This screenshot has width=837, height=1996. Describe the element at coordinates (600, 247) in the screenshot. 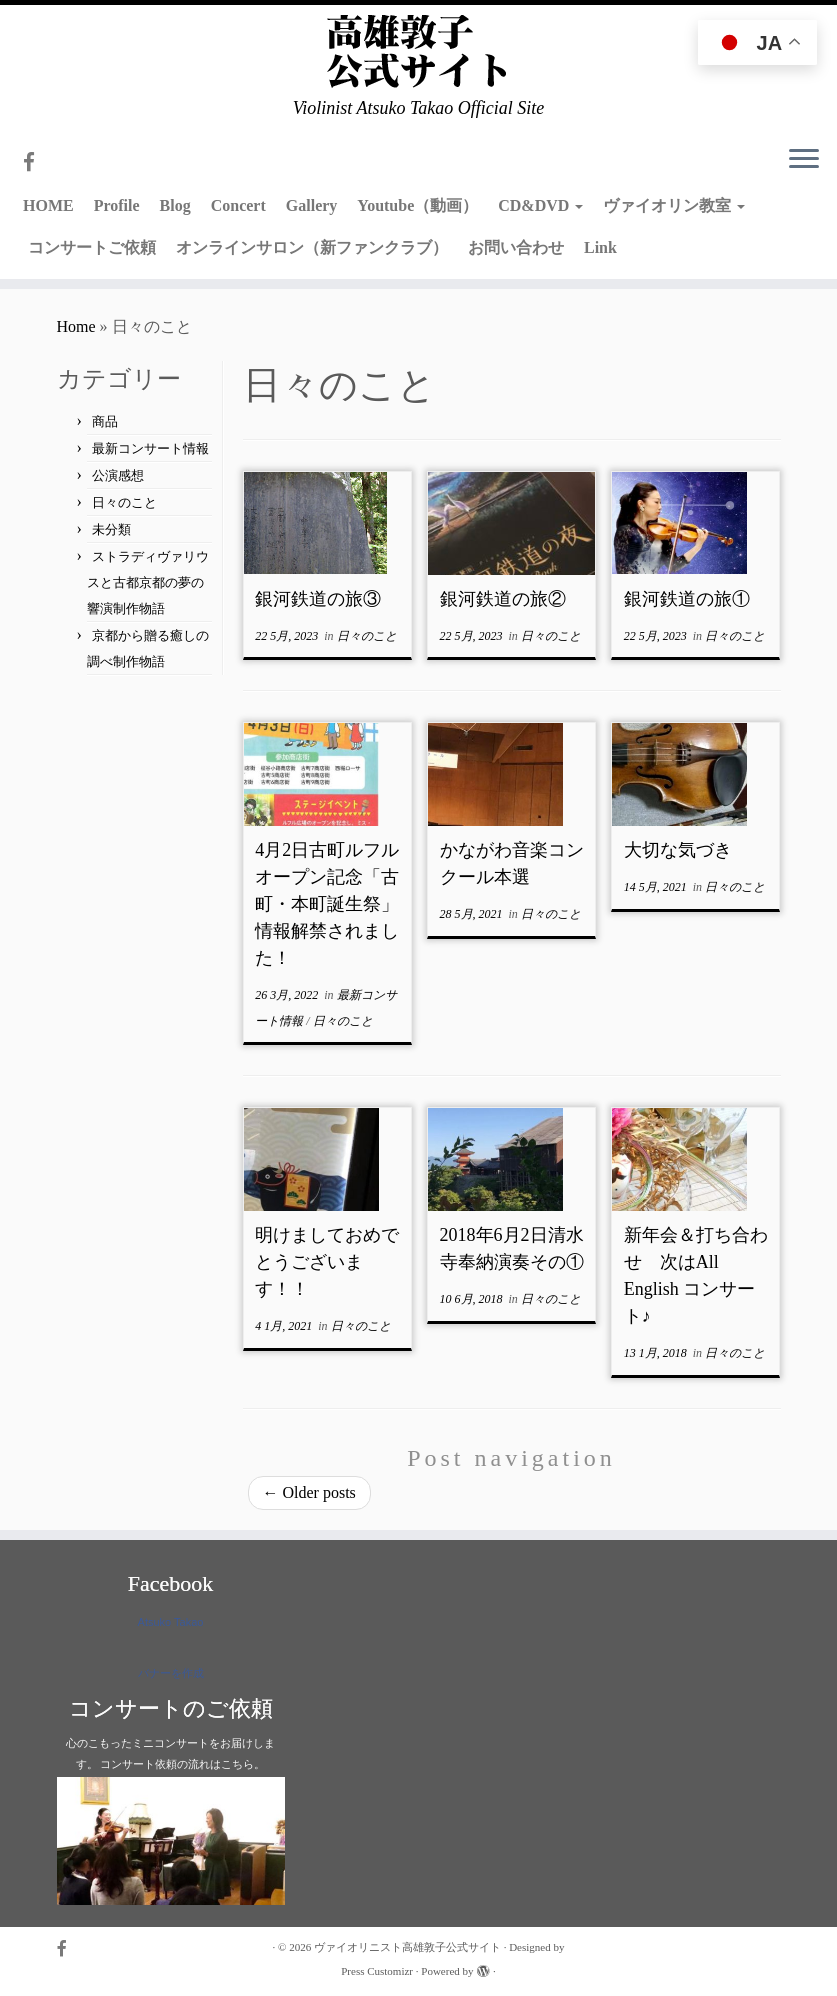

I see `Link` at that location.